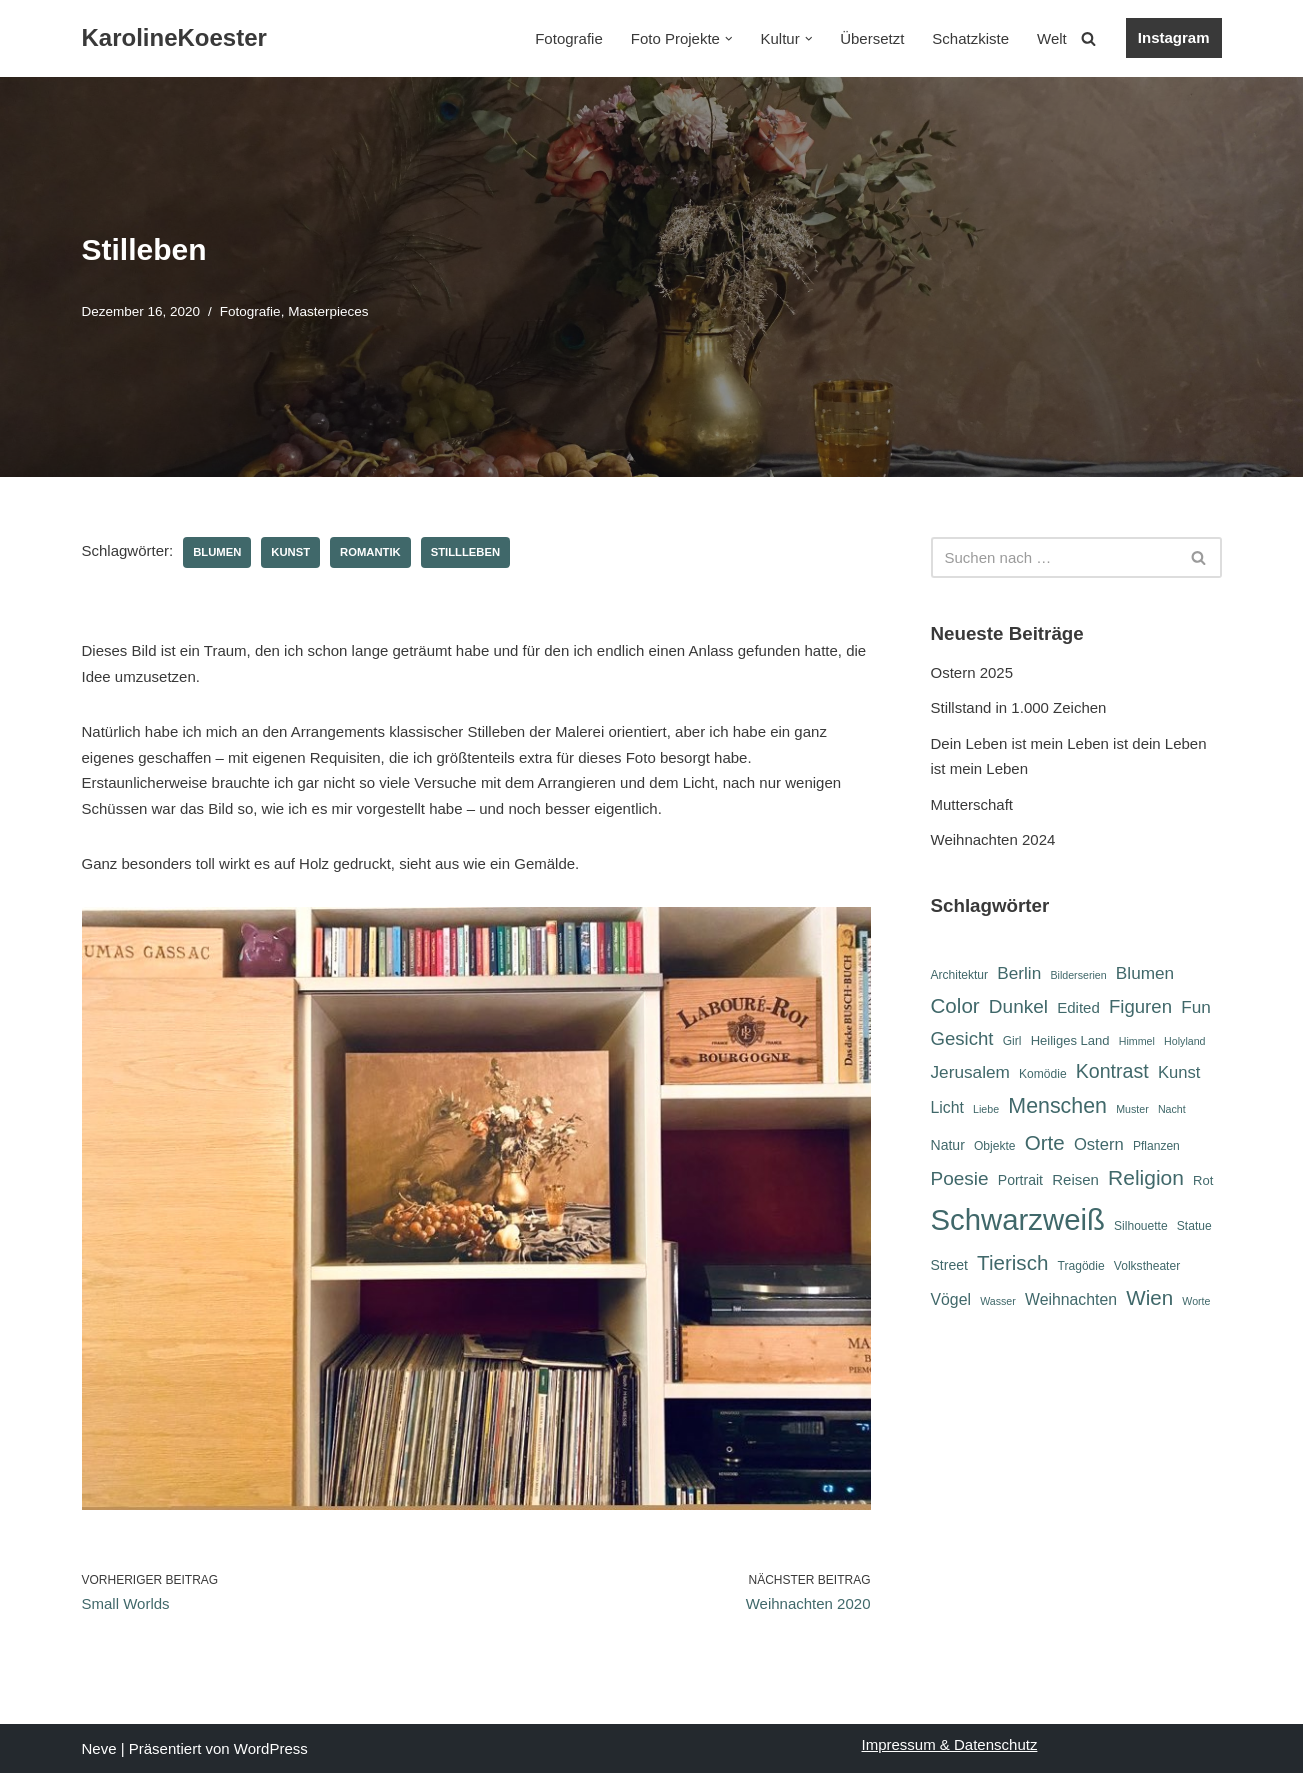 The image size is (1303, 1773). What do you see at coordinates (1057, 1106) in the screenshot?
I see `Menschen [Menschen (20 Einträge)]` at bounding box center [1057, 1106].